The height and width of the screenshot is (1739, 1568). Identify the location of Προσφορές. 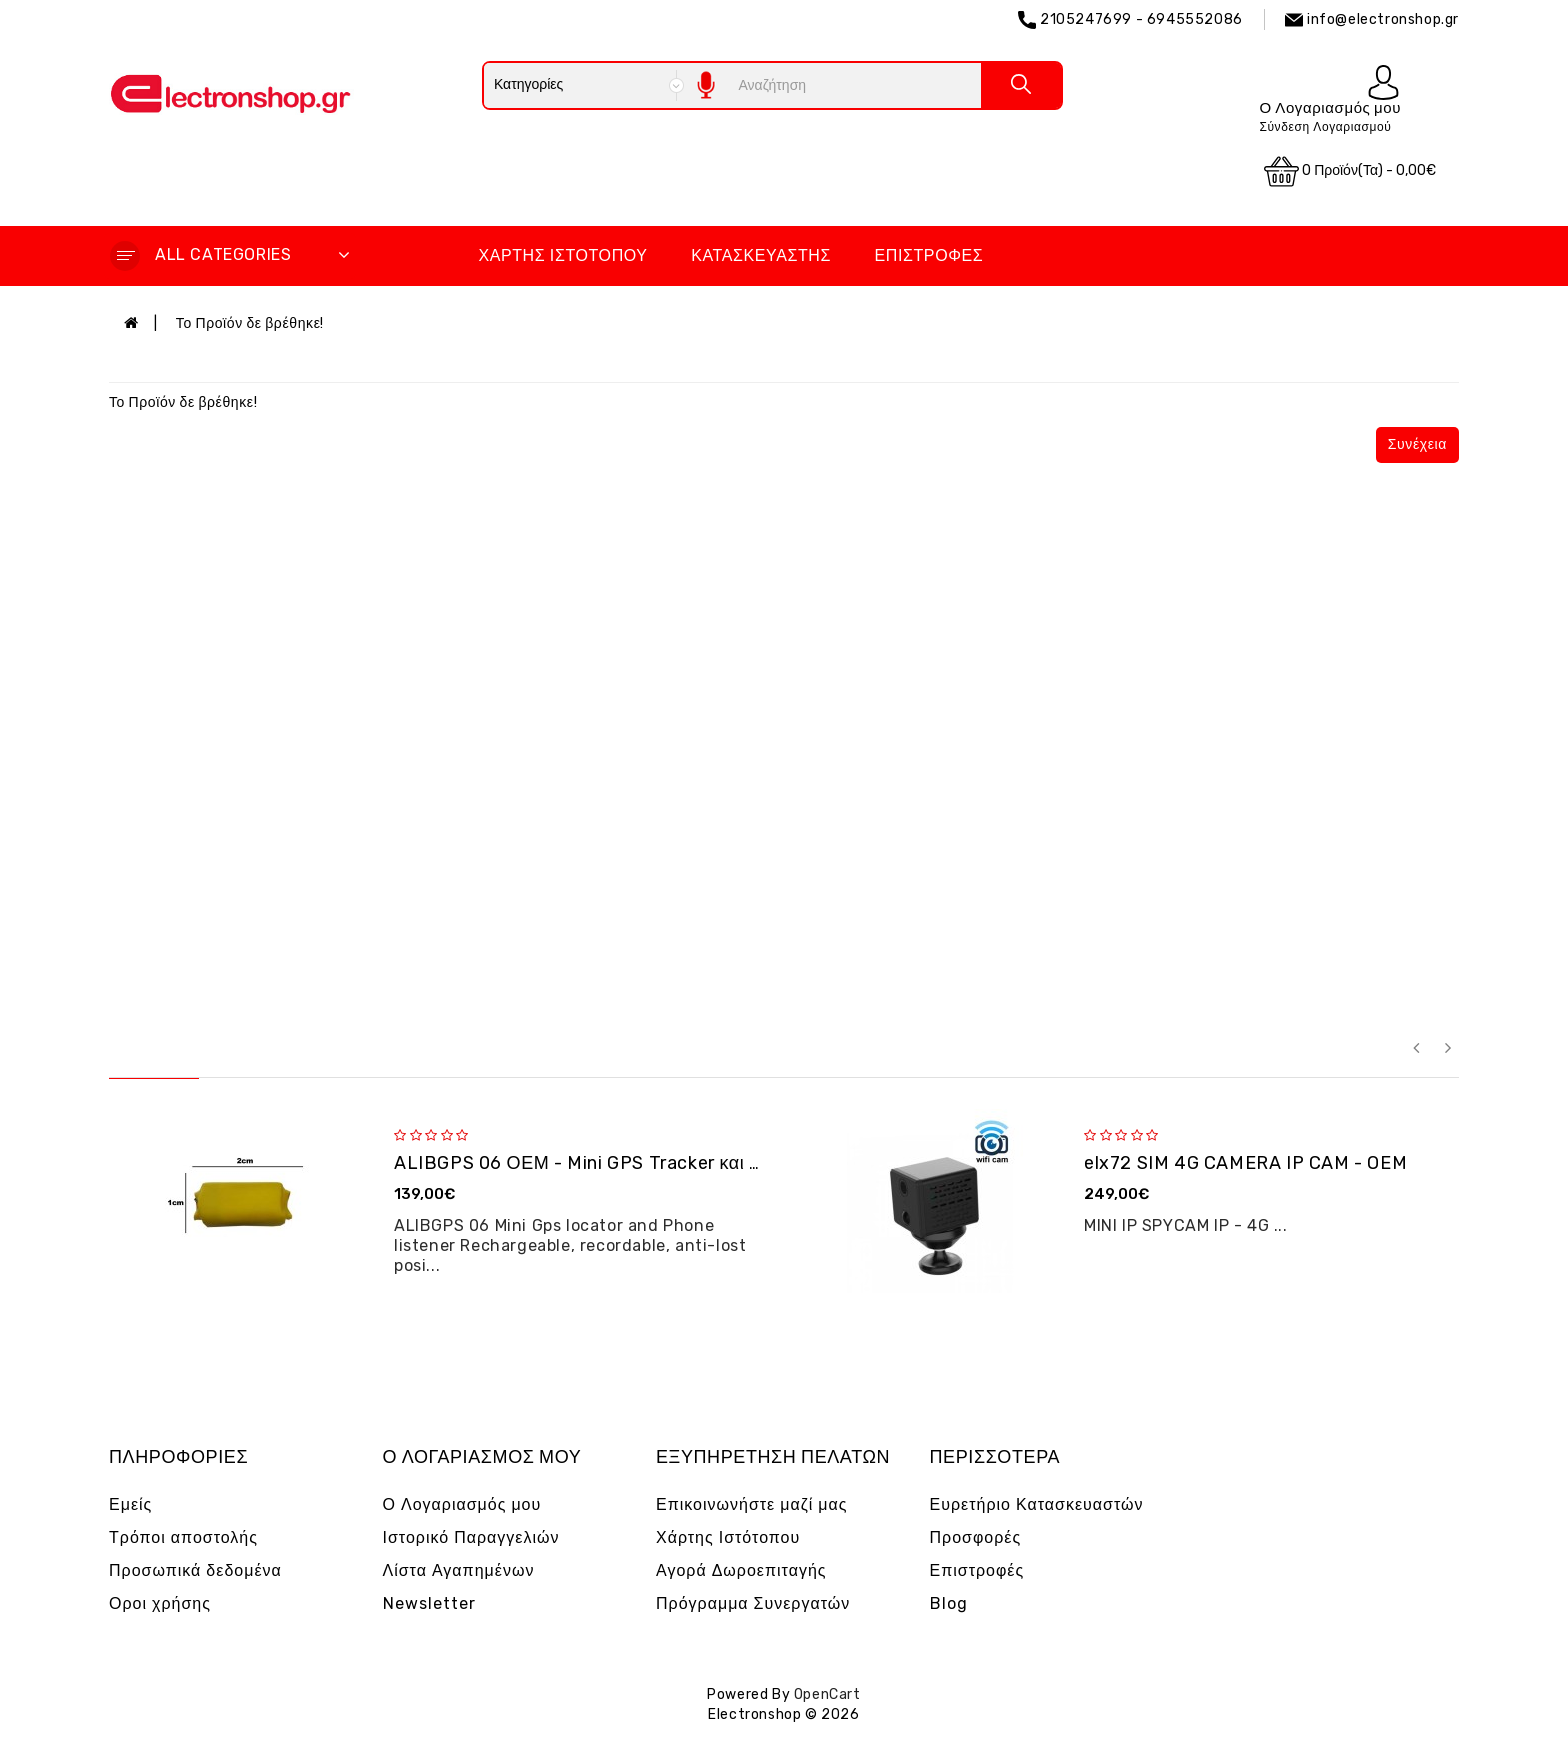
(976, 1537).